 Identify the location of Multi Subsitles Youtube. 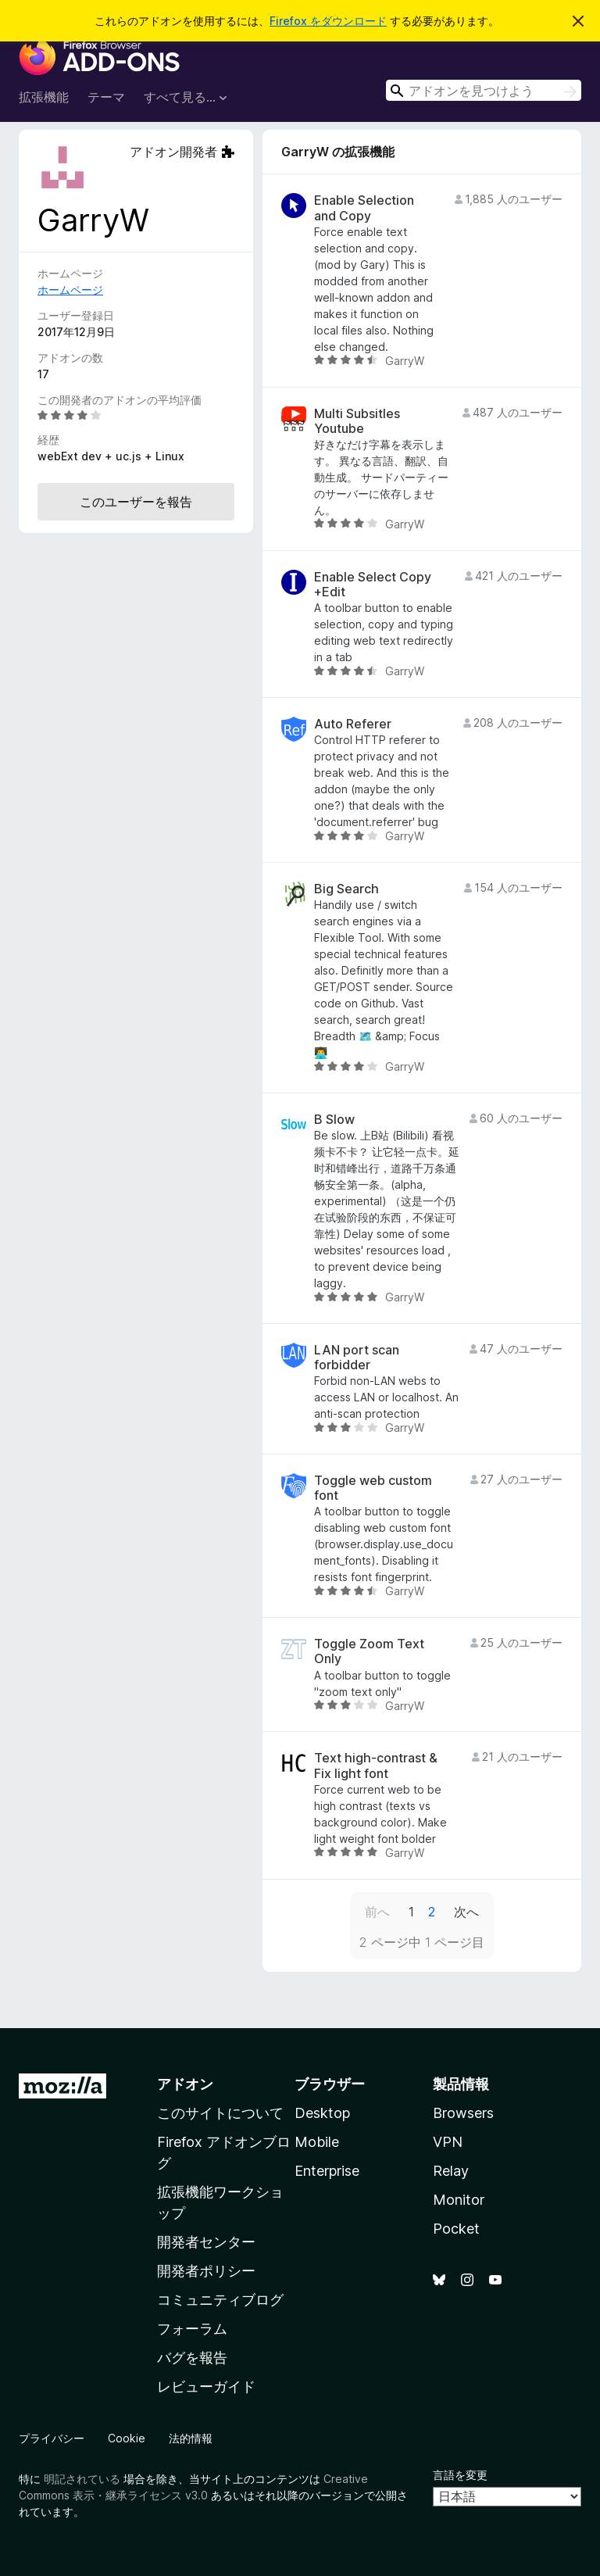
(357, 421).